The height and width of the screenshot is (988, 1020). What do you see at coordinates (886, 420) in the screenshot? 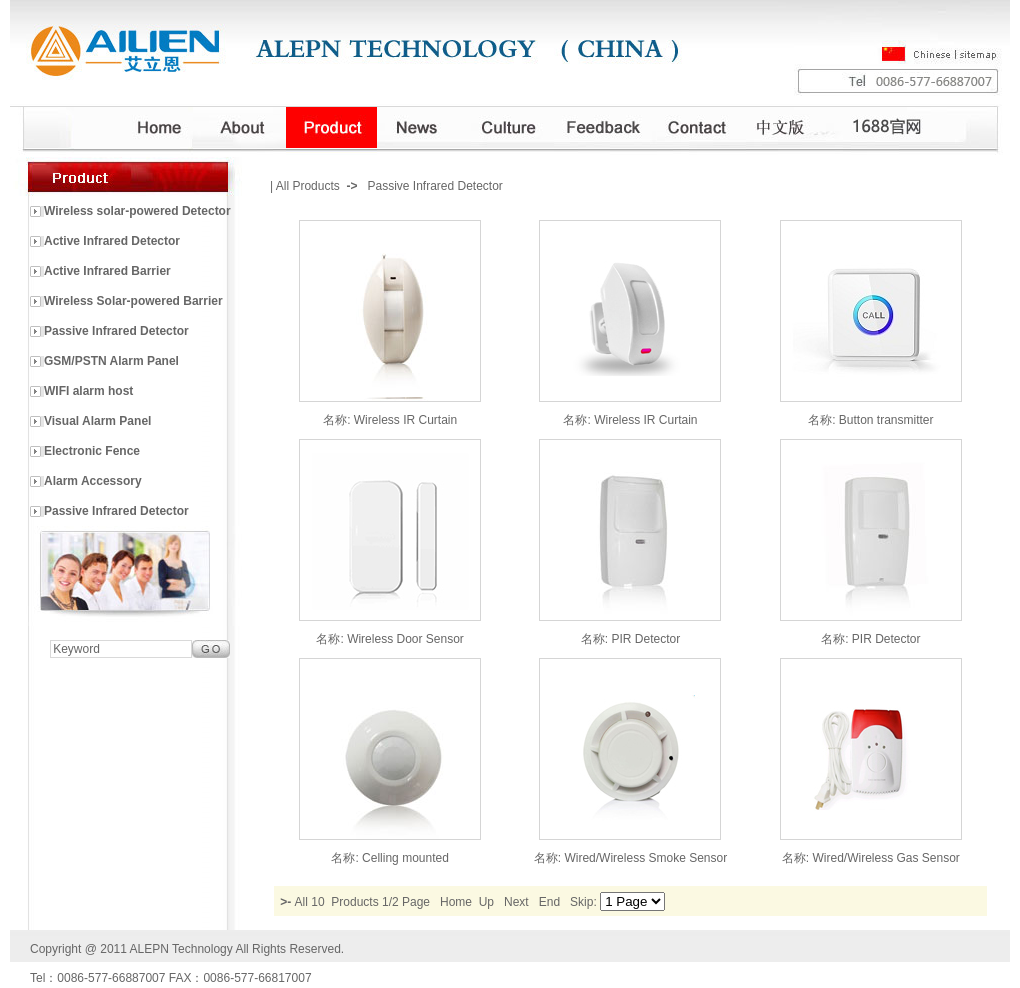
I see `Button transmitter` at bounding box center [886, 420].